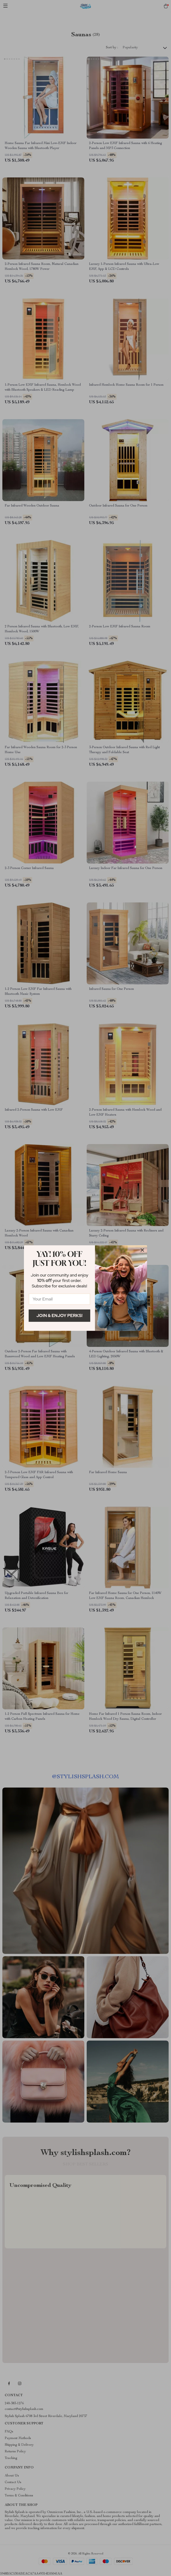 Image resolution: width=171 pixels, height=2576 pixels. What do you see at coordinates (59, 1315) in the screenshot?
I see `Join & Enjoy Perks!` at bounding box center [59, 1315].